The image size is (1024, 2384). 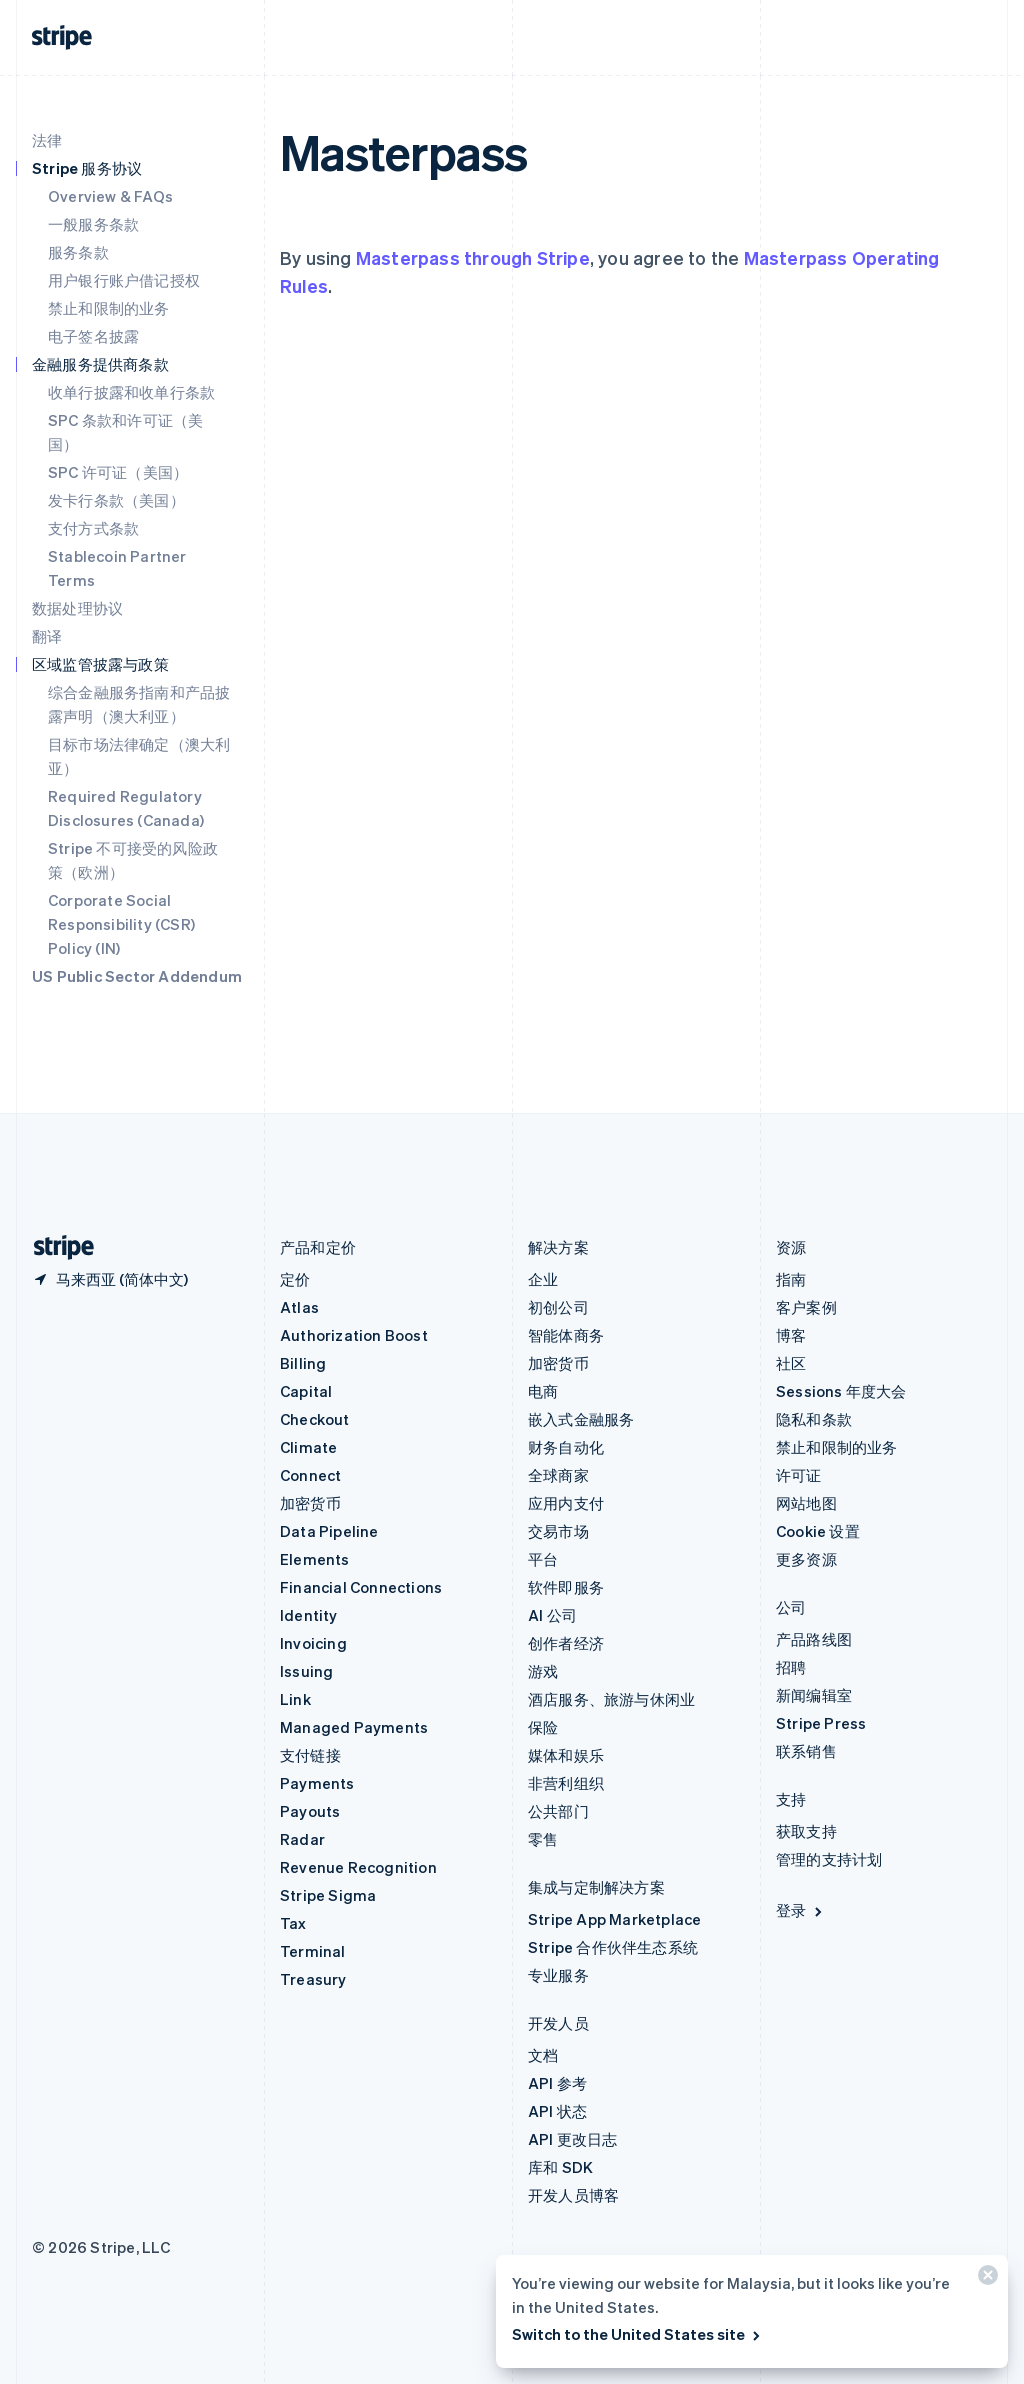 What do you see at coordinates (806, 1559) in the screenshot?
I see `更多资源` at bounding box center [806, 1559].